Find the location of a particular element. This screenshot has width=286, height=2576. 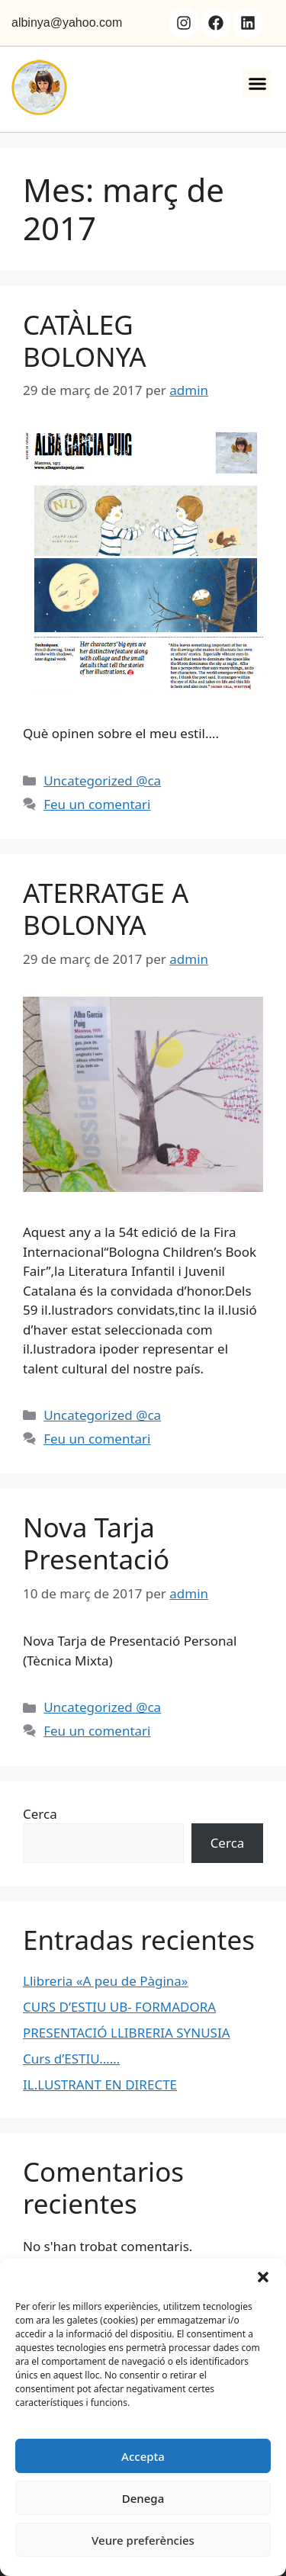

Uncategorized @ca is located at coordinates (102, 780).